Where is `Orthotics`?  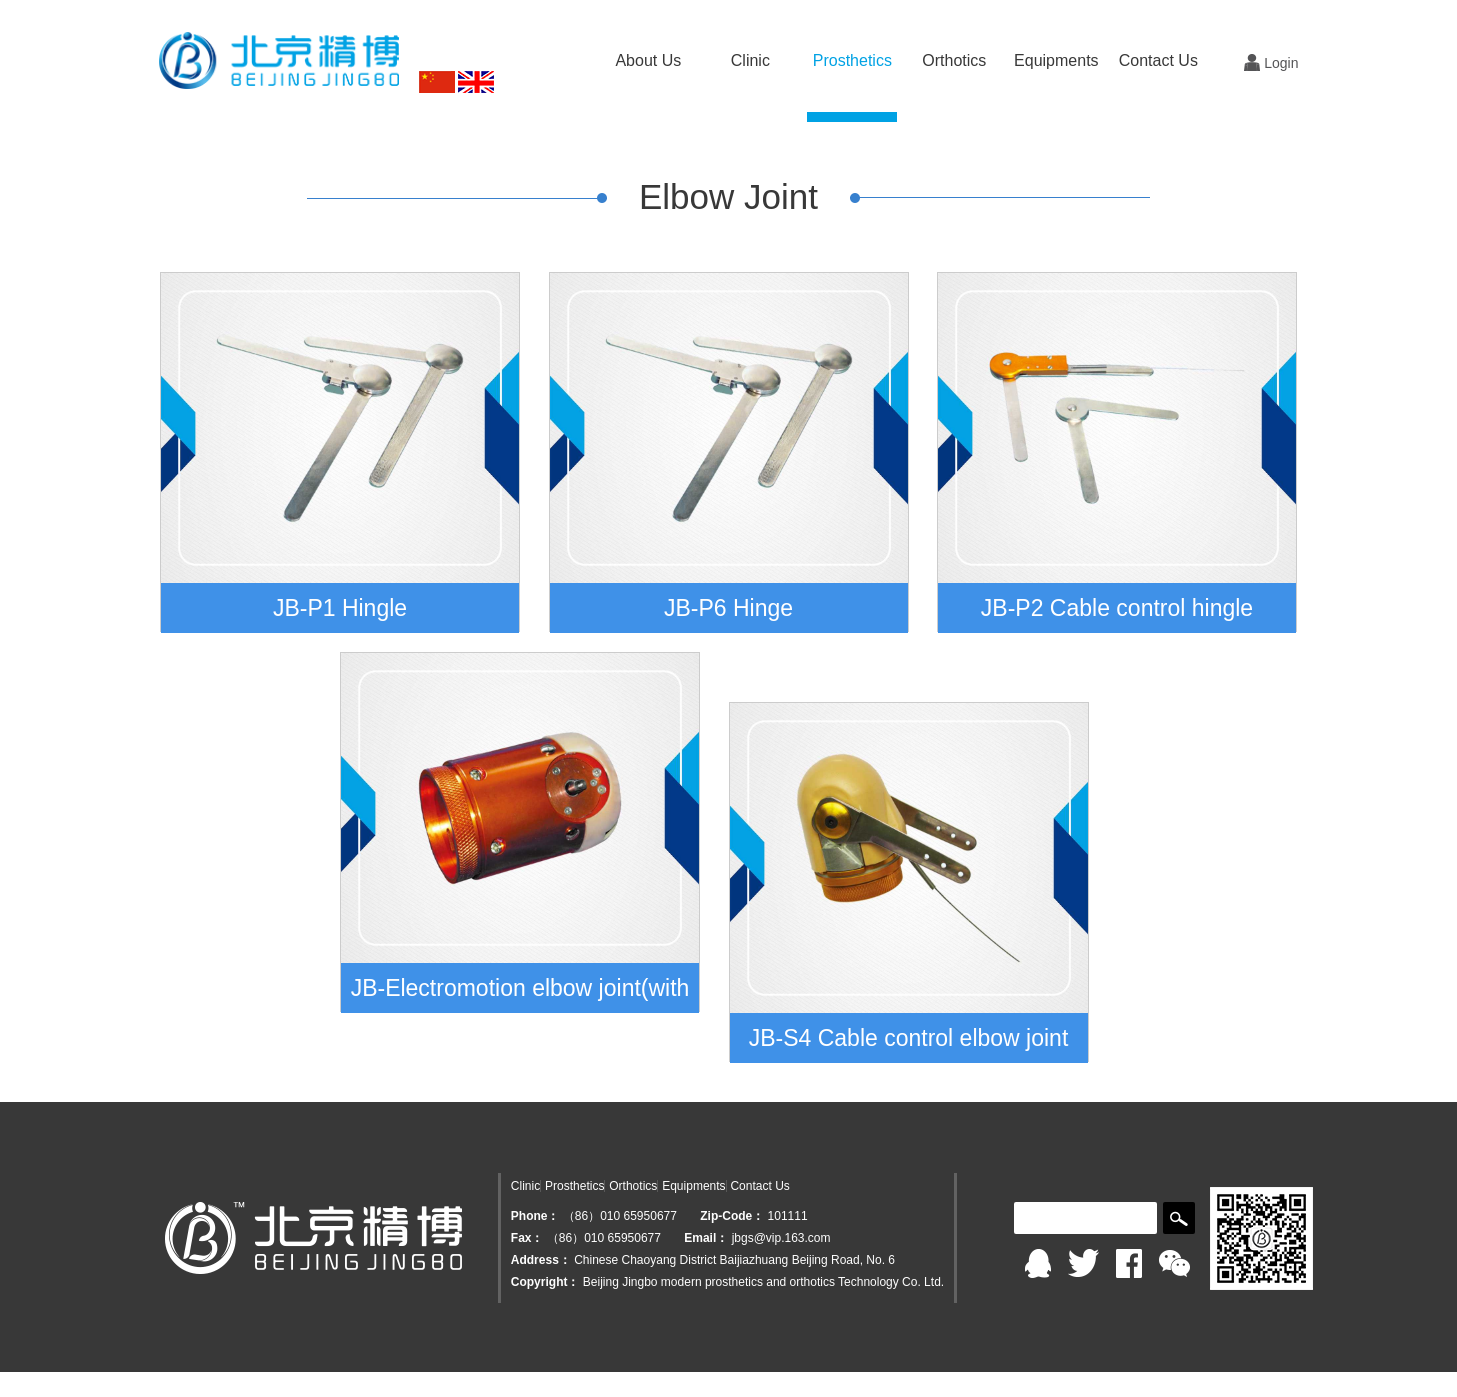 Orthotics is located at coordinates (633, 1186).